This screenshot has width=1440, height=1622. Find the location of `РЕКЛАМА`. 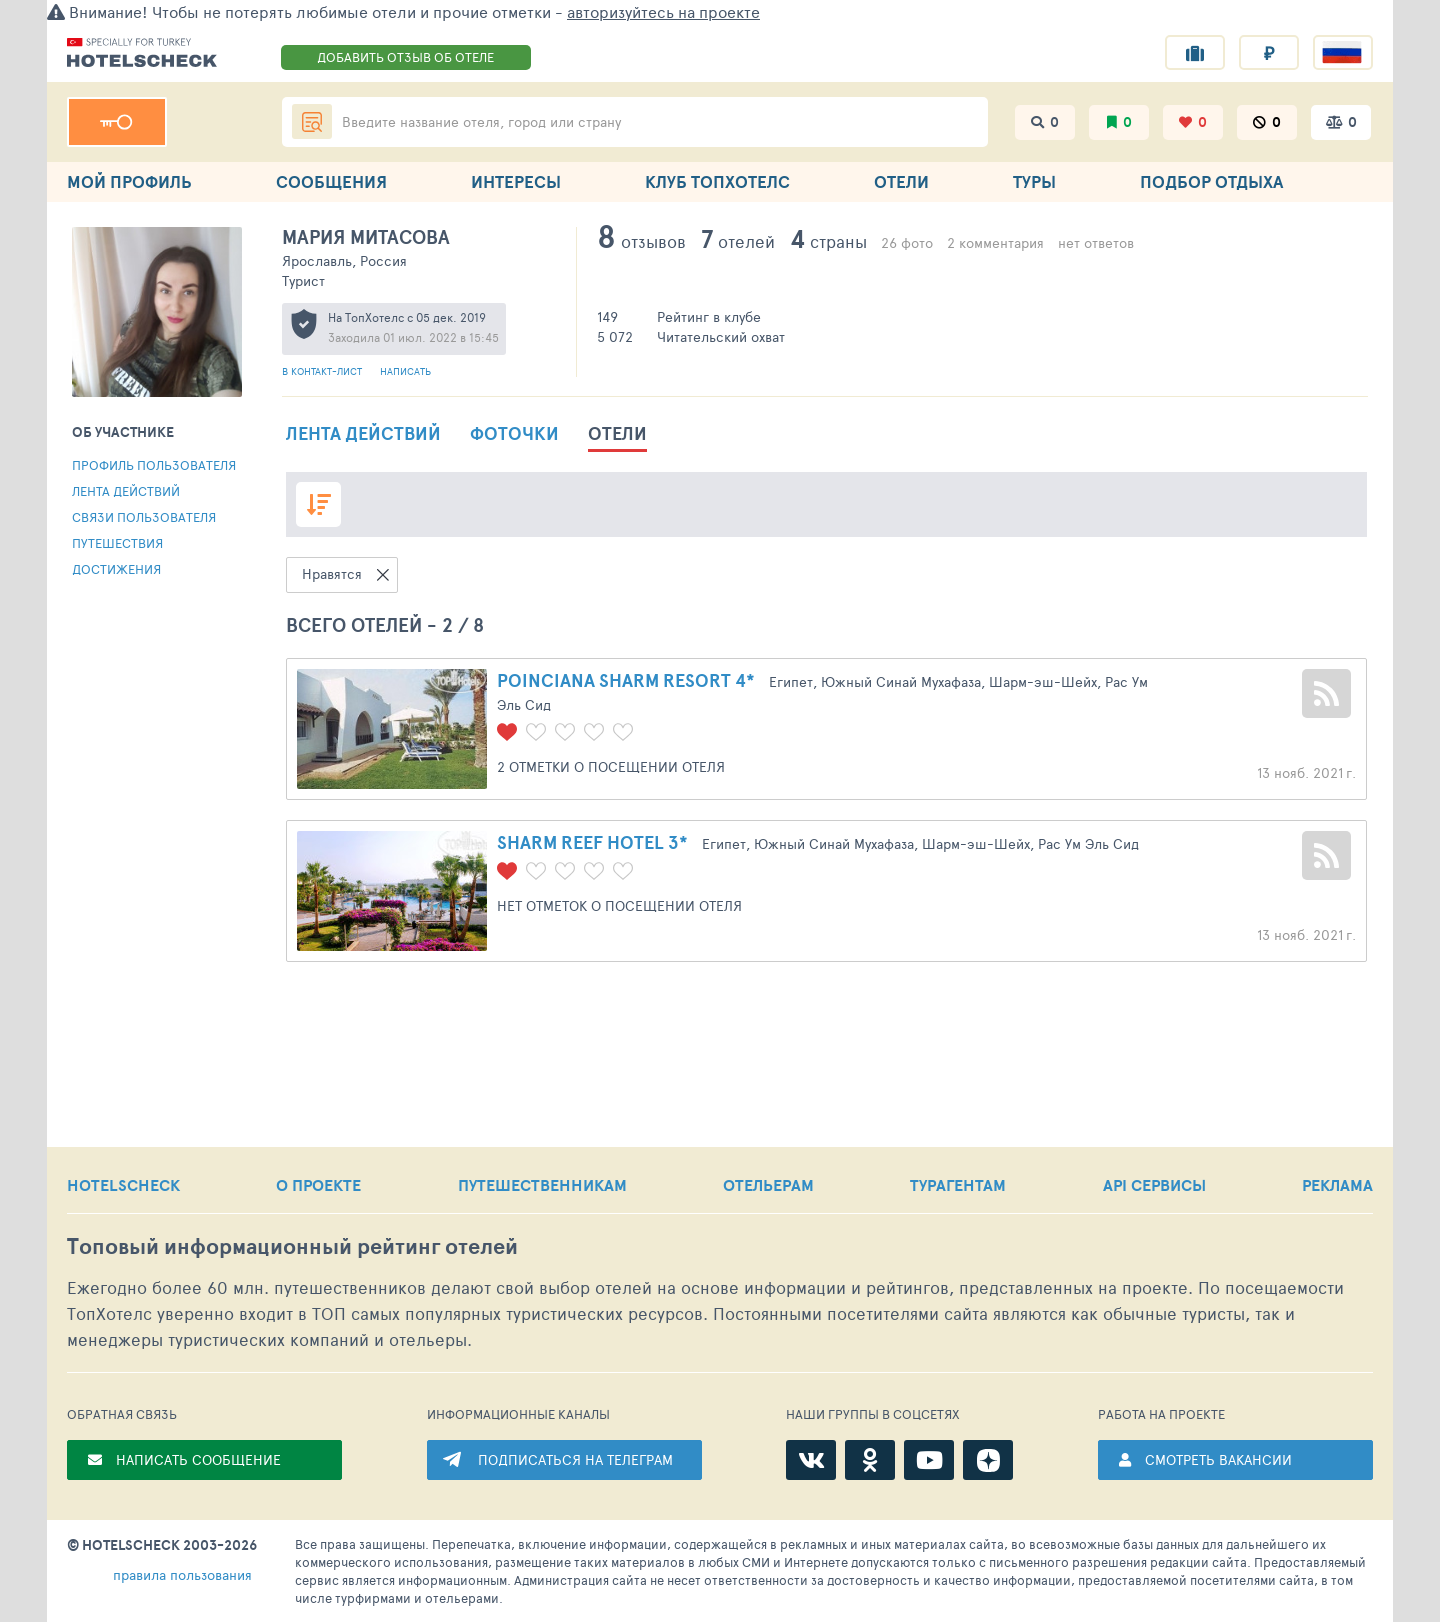

РЕКЛАМА is located at coordinates (1337, 1185).